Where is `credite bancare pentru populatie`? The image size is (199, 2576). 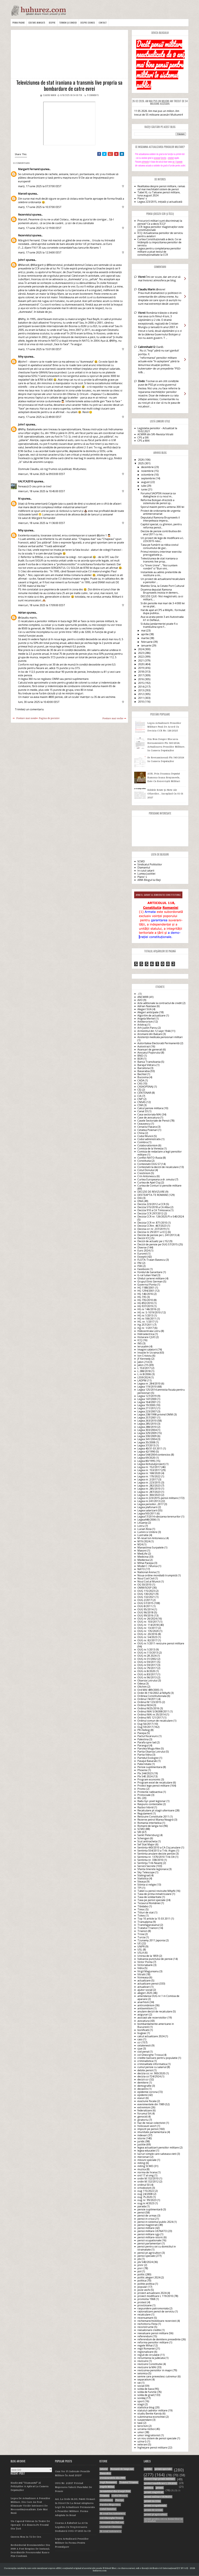 credite bancare pentru populatie is located at coordinates (157, 2058).